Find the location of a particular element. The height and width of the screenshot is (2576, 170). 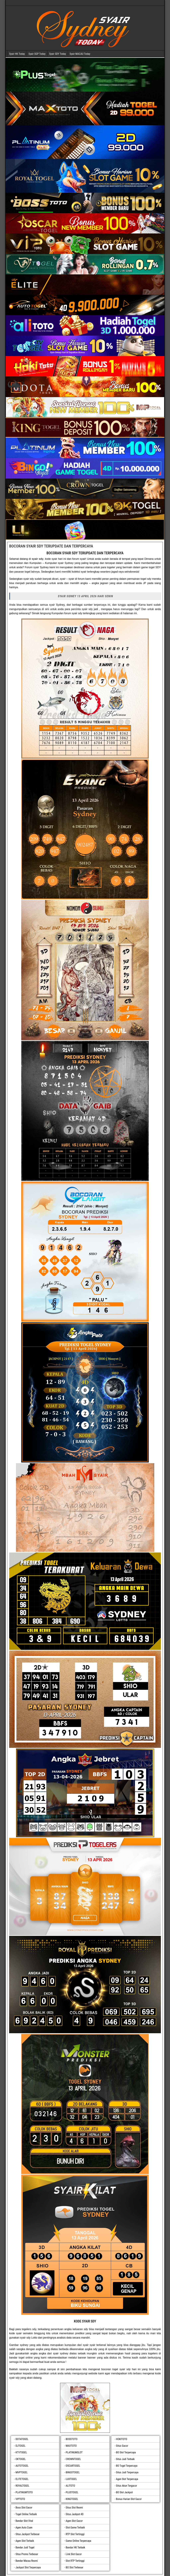

PLATINUMTOTO is located at coordinates (24, 2492).